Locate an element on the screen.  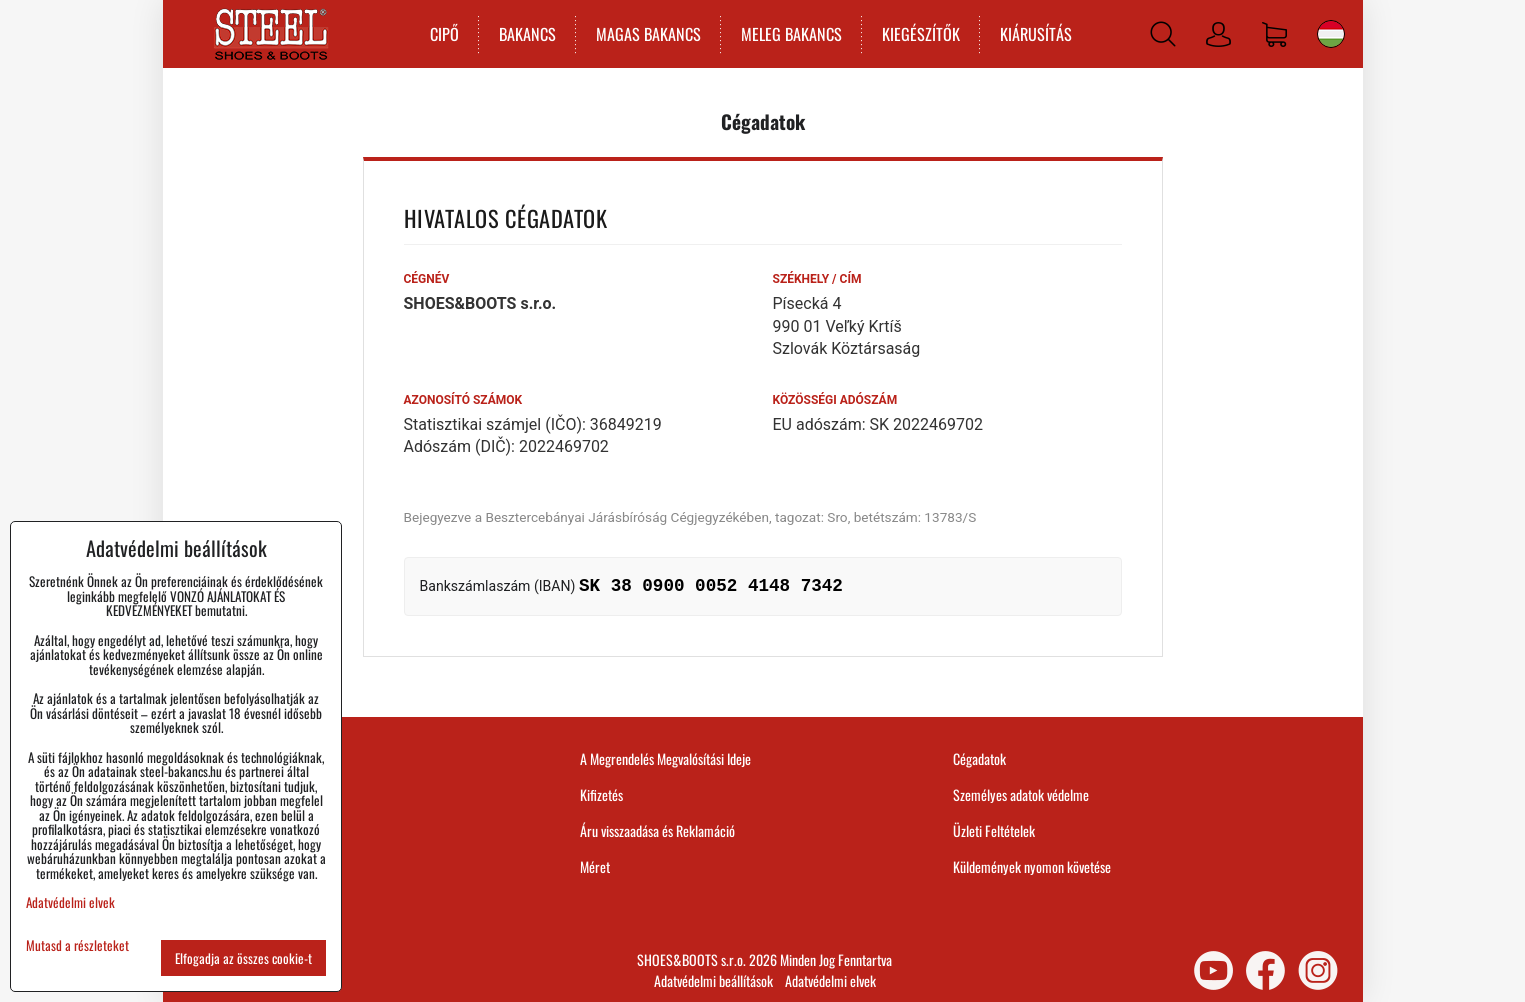
KIÁRUSÍTÁS is located at coordinates (1036, 34).